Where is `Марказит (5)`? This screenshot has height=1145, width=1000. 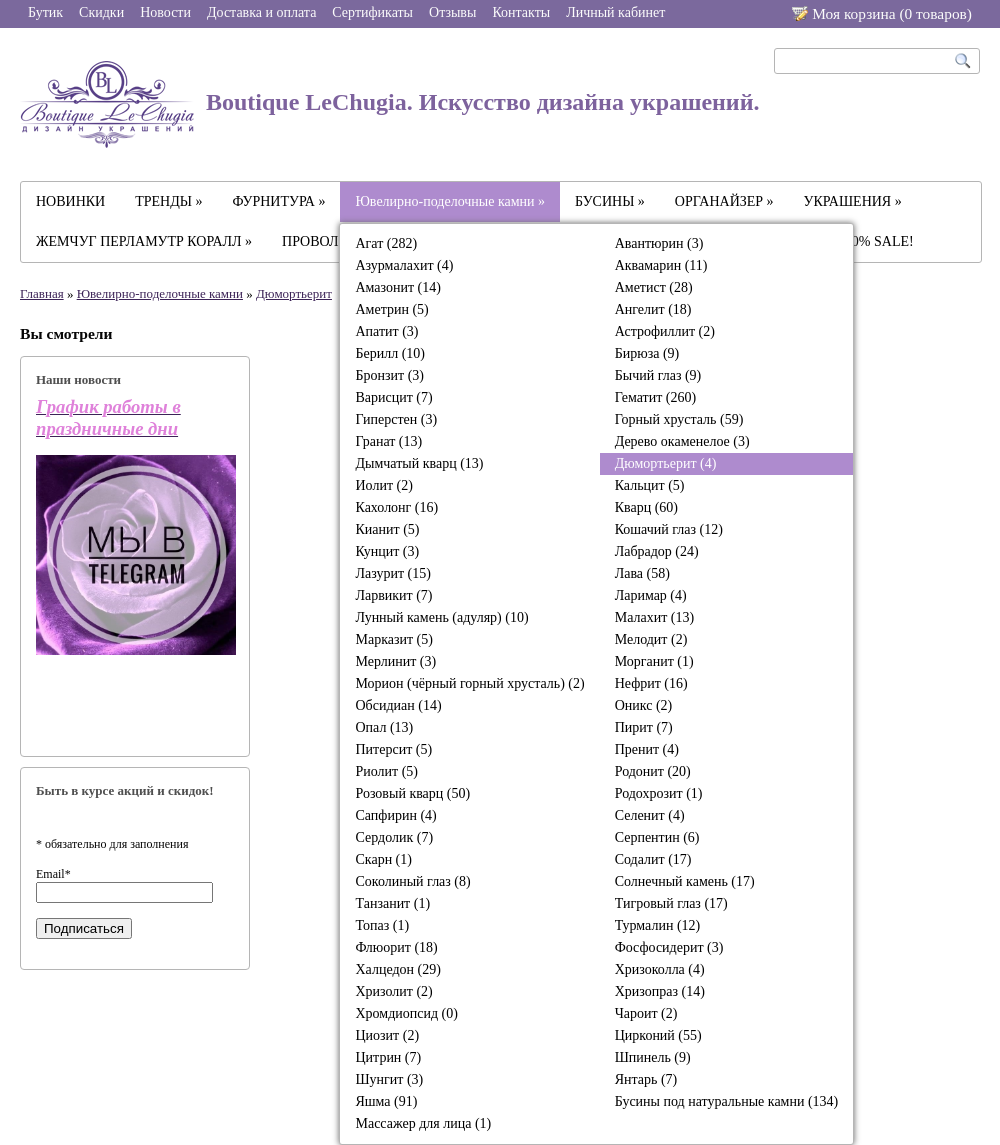 Марказит (5) is located at coordinates (393, 639).